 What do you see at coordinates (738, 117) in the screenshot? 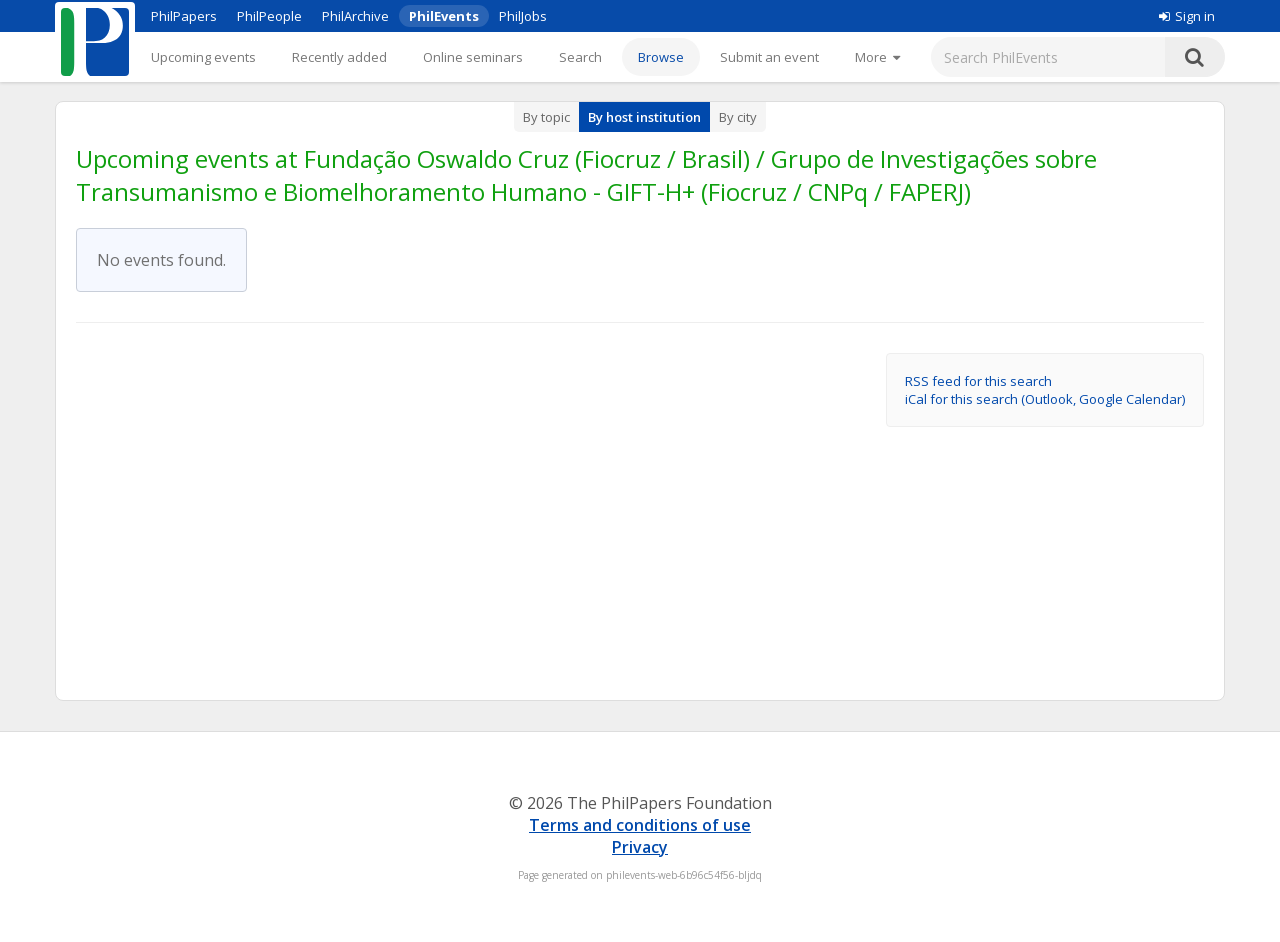
I see `By city` at bounding box center [738, 117].